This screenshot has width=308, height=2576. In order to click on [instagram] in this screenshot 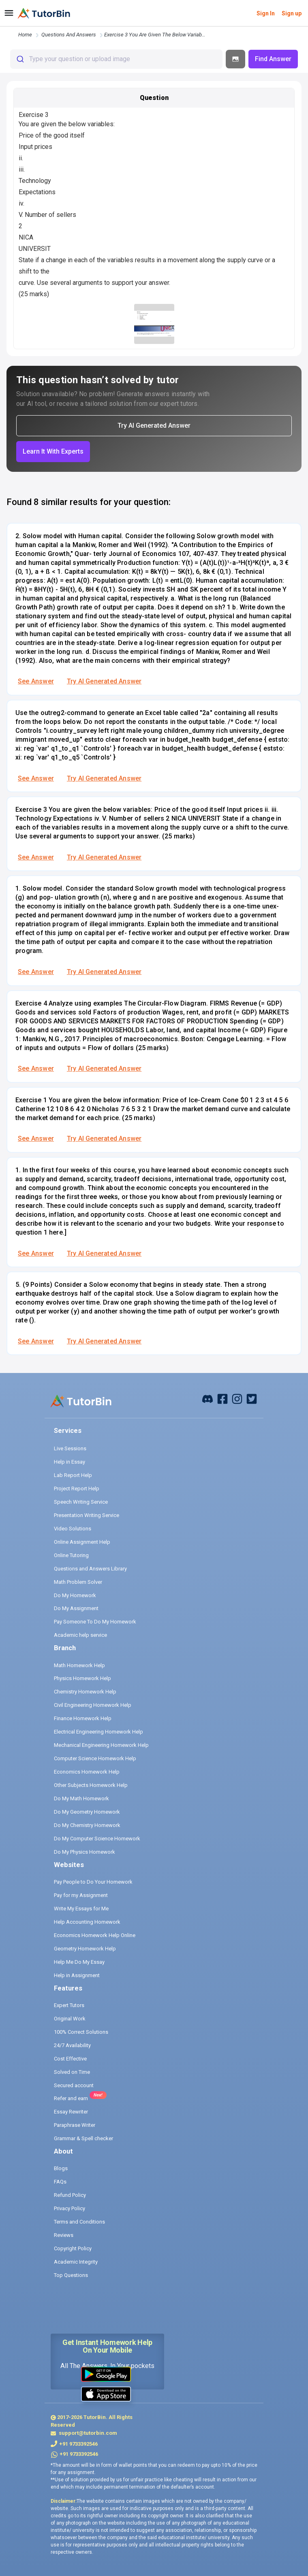, I will do `click(237, 1399)`.